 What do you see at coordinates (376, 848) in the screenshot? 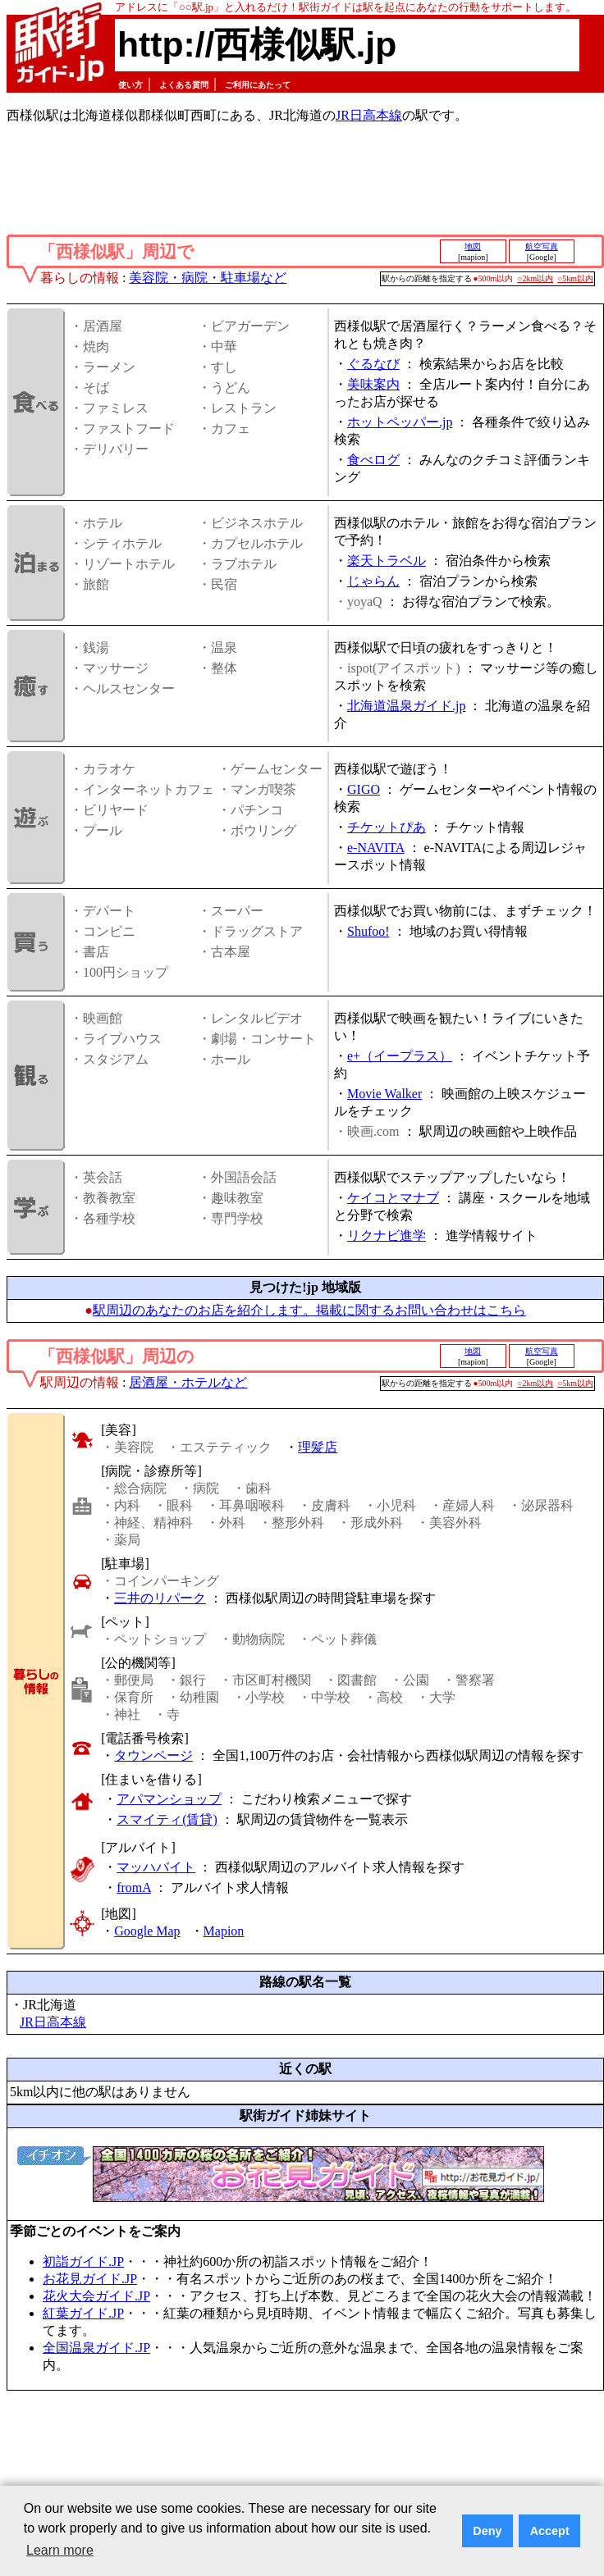
I see `e-NAVITA` at bounding box center [376, 848].